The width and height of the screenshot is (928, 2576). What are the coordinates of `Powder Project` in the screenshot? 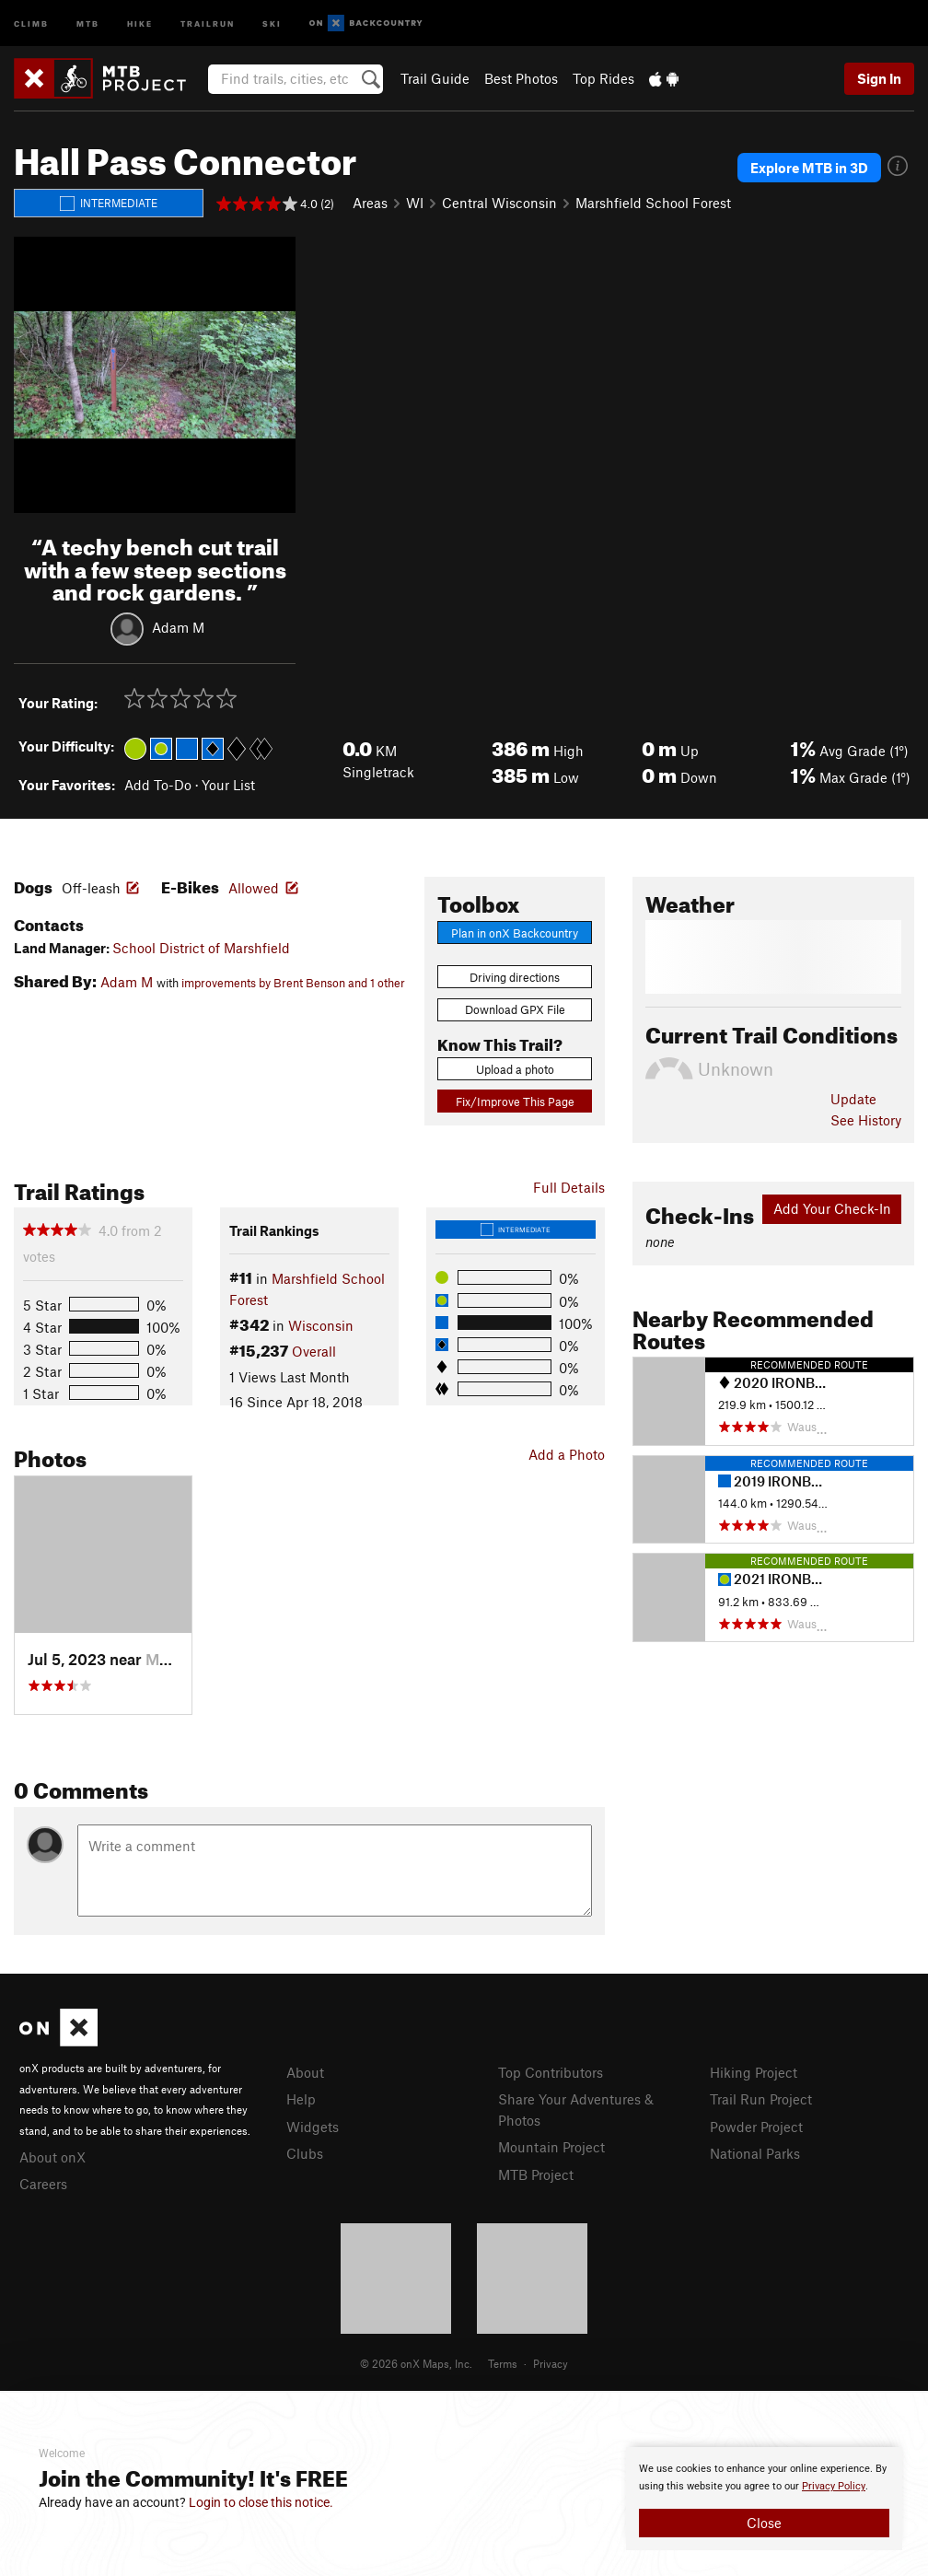 It's located at (756, 2126).